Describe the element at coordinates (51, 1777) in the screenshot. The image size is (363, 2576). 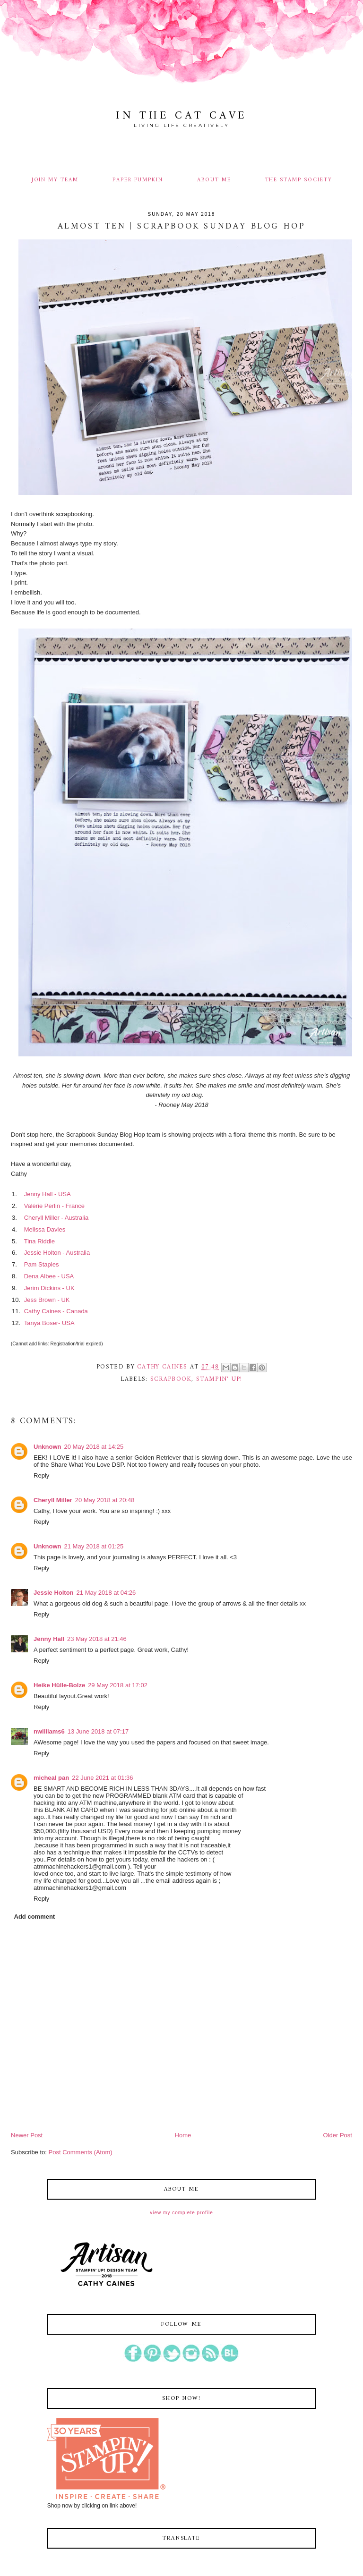
I see `micheal pan` at that location.